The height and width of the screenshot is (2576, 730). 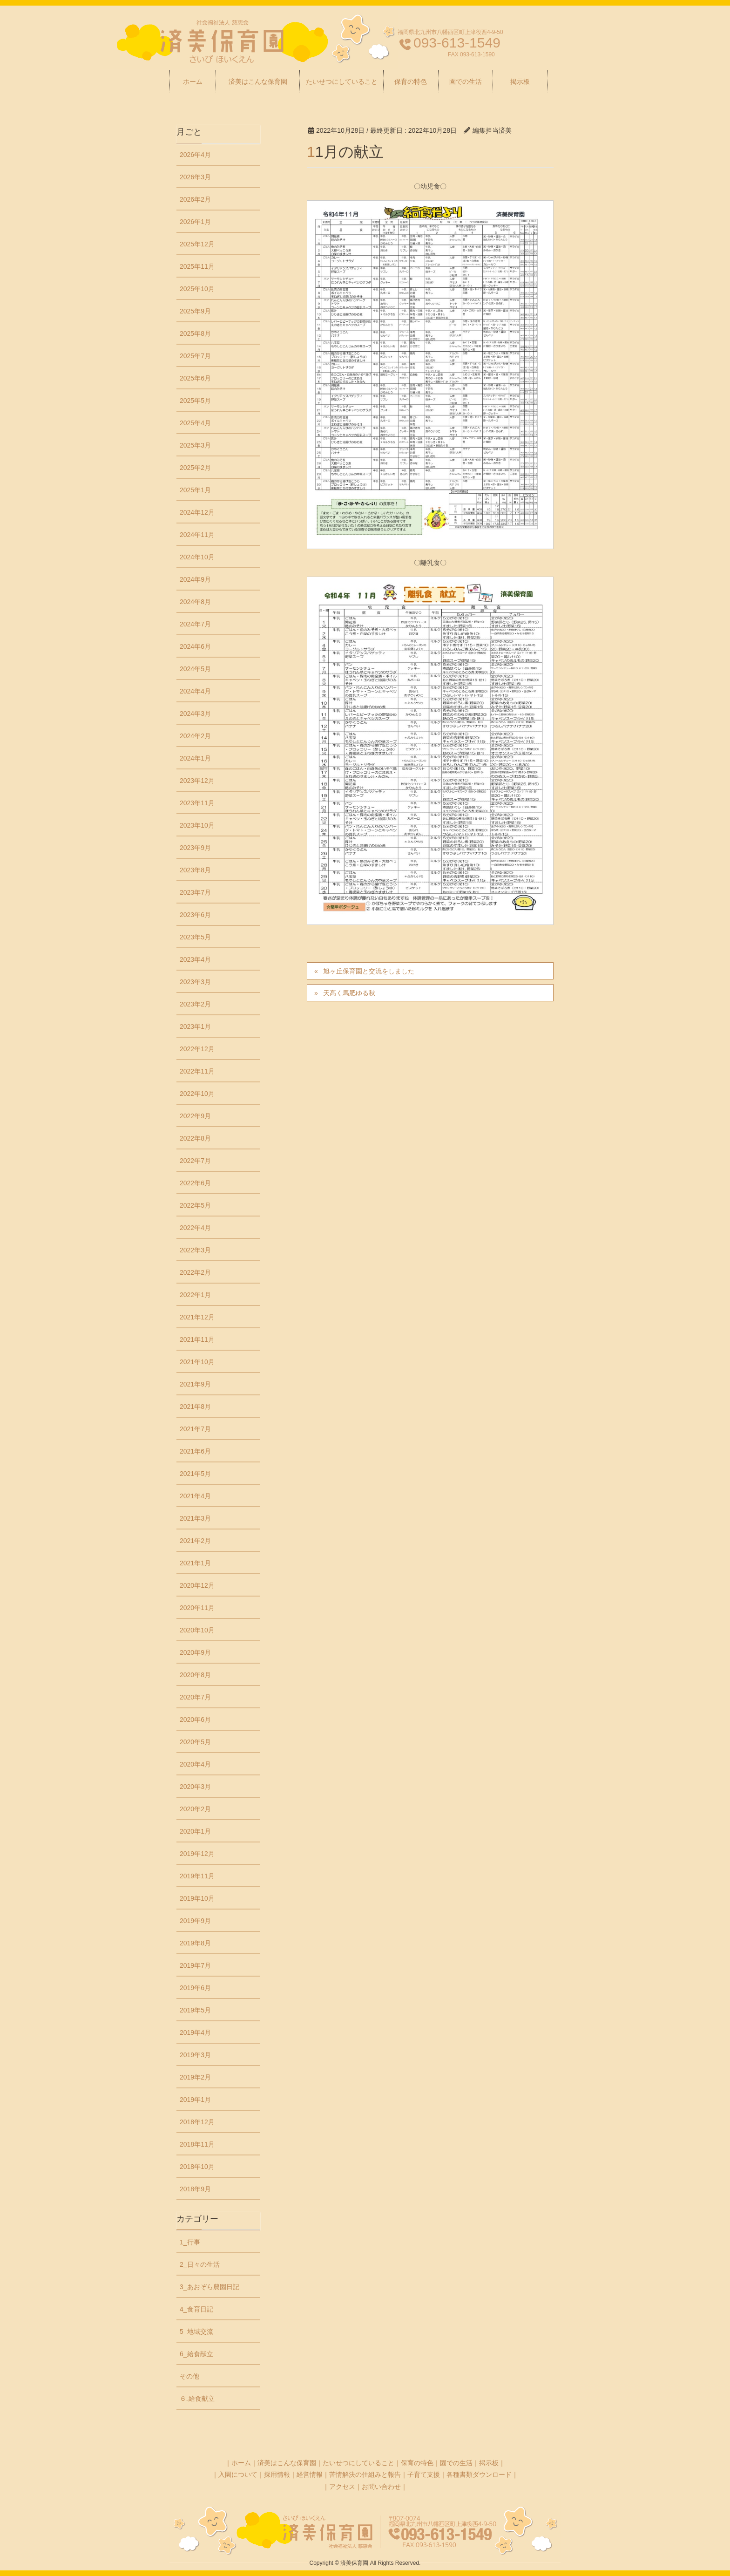 What do you see at coordinates (195, 1697) in the screenshot?
I see `2020年7月` at bounding box center [195, 1697].